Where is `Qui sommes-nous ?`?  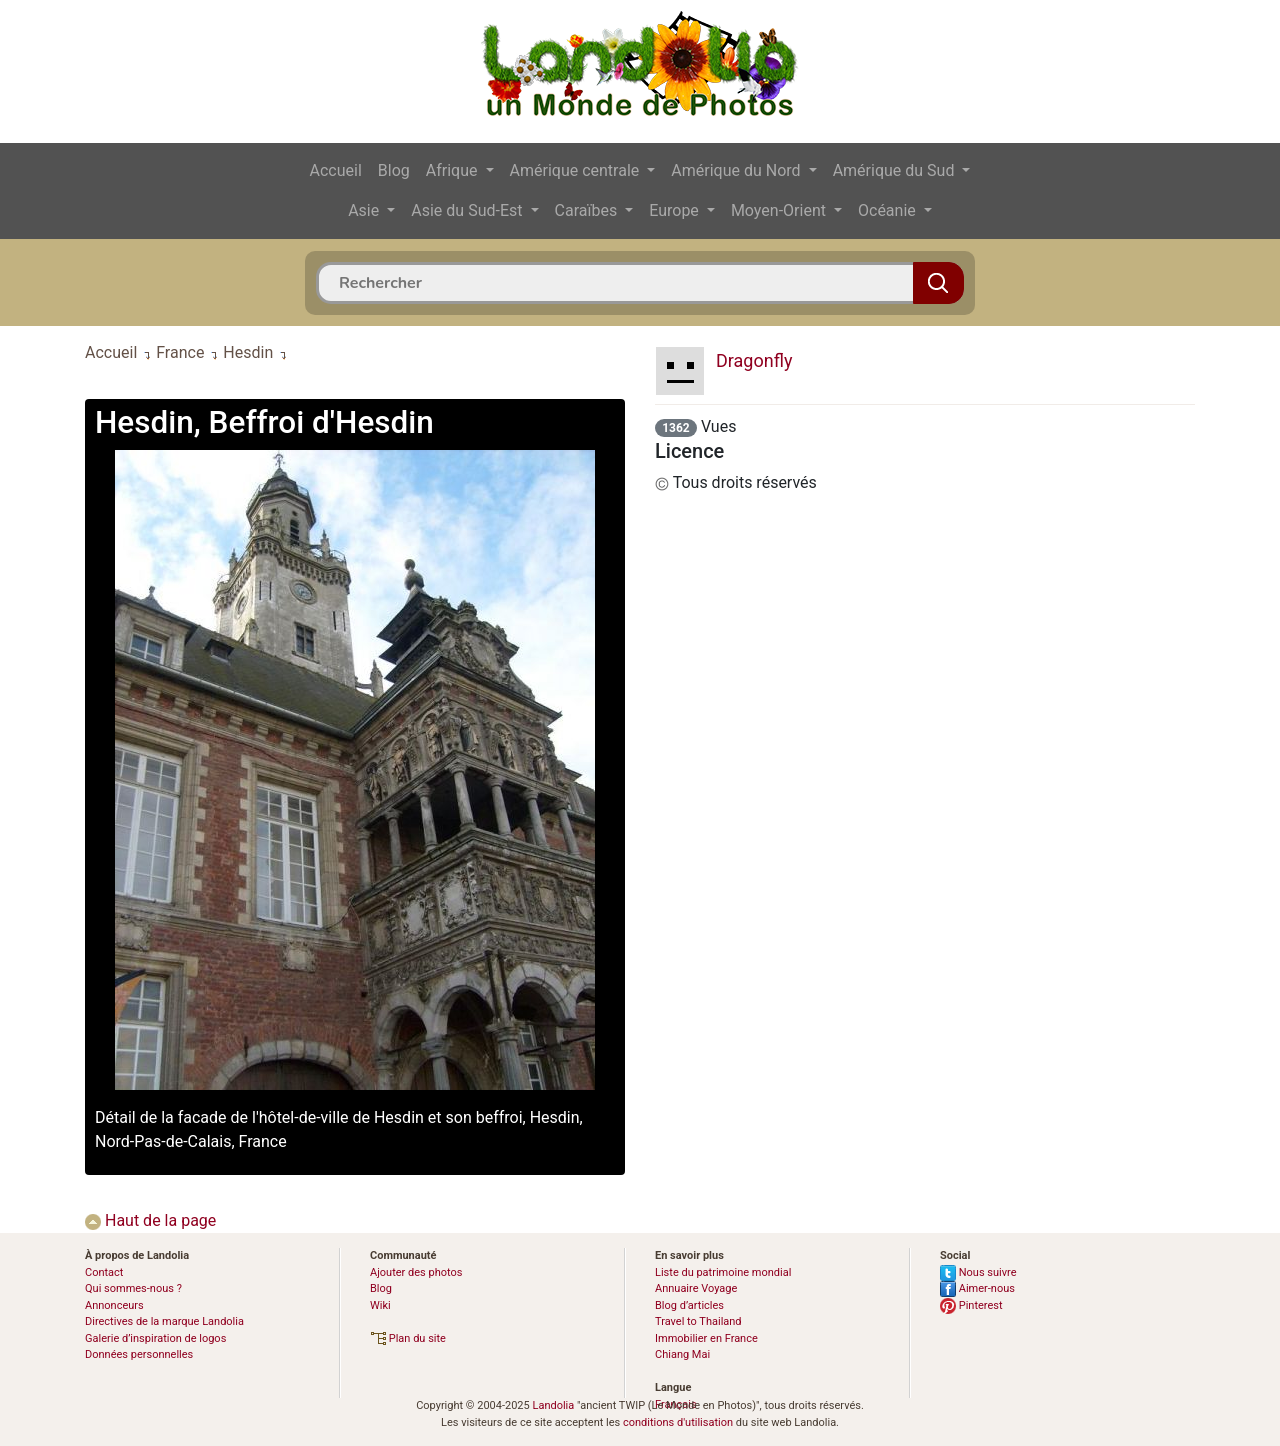 Qui sommes-nous ? is located at coordinates (133, 1288).